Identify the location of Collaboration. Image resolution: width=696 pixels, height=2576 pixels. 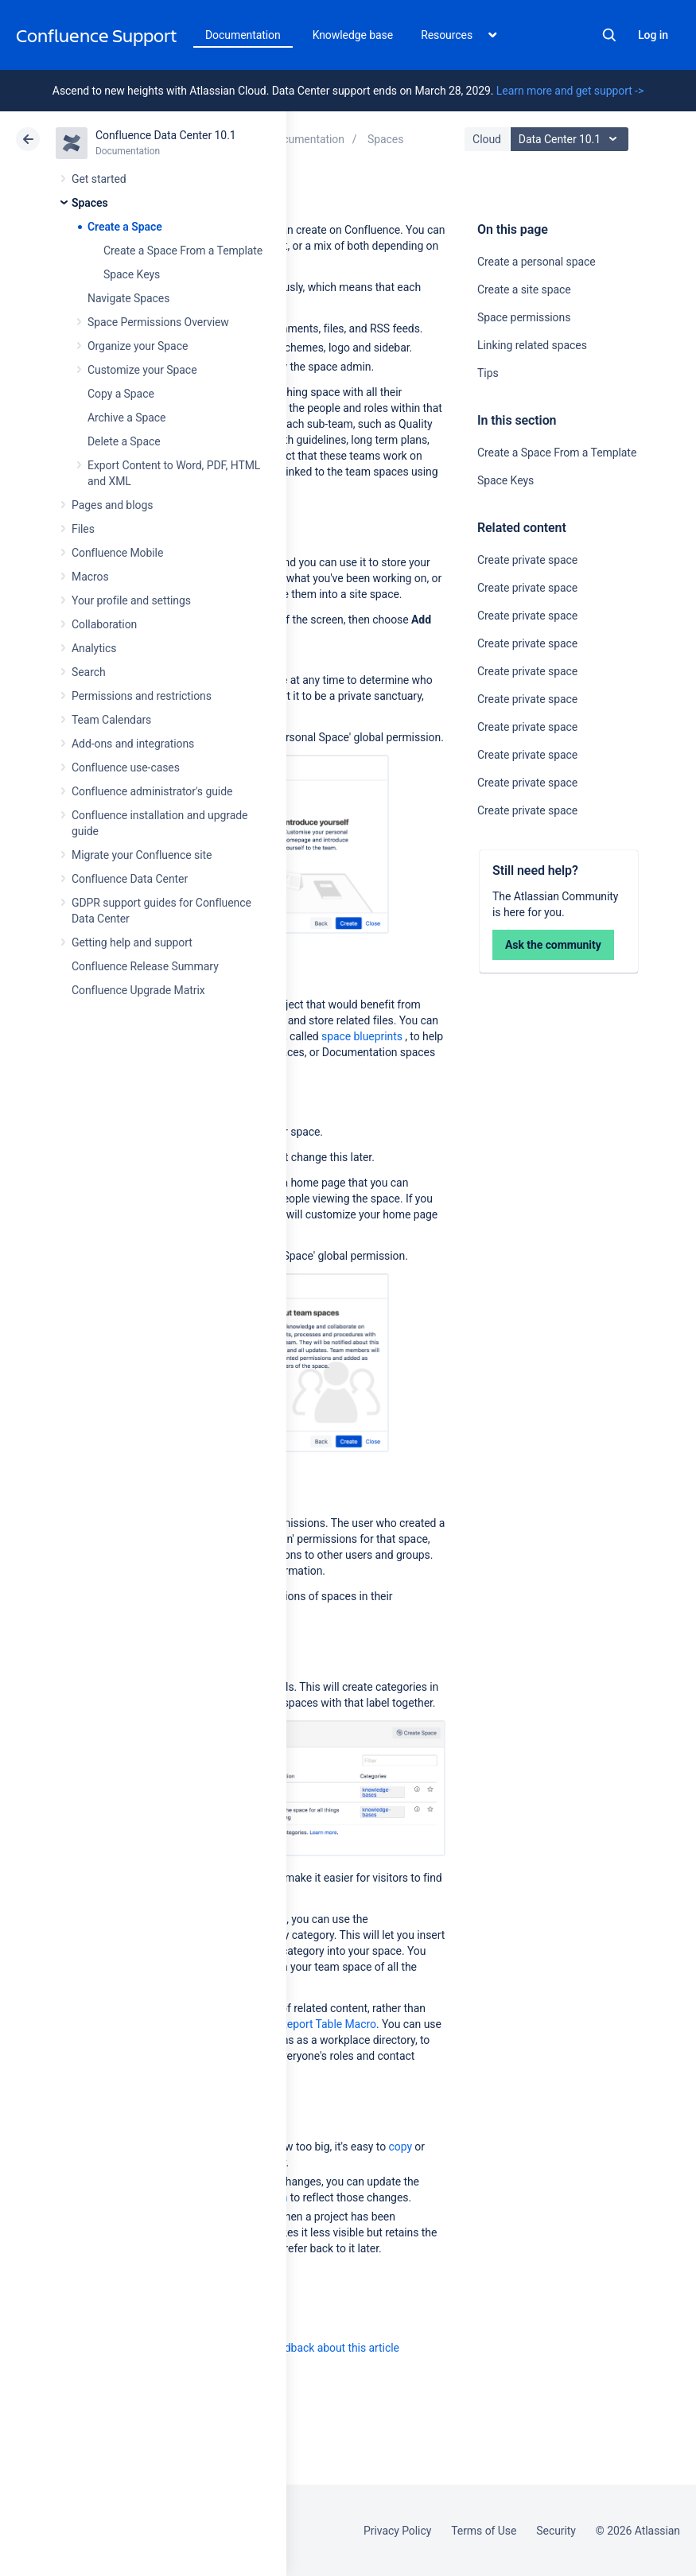
(104, 624).